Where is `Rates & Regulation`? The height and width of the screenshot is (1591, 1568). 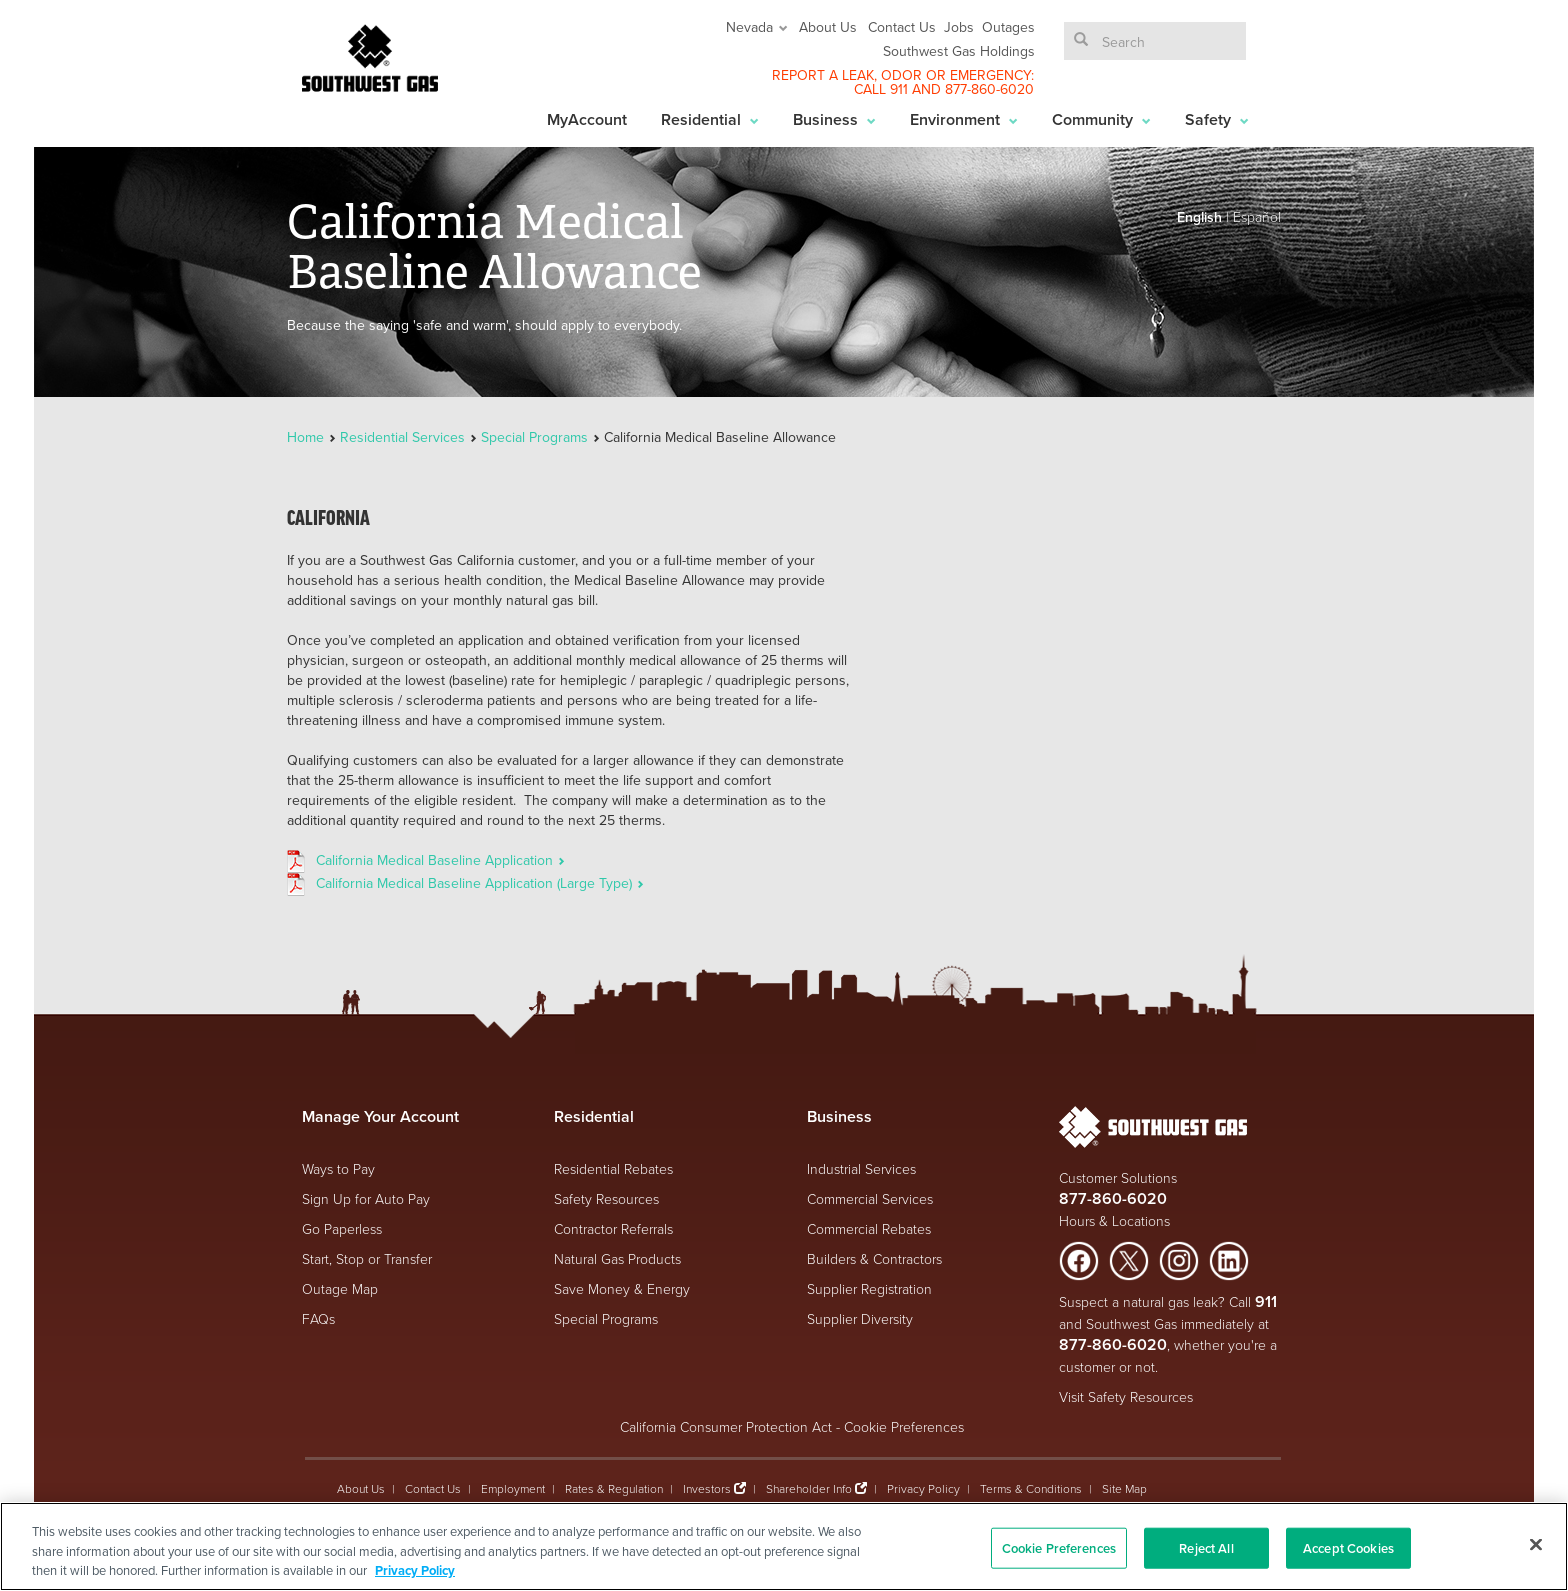 Rates & Regulation is located at coordinates (614, 1488).